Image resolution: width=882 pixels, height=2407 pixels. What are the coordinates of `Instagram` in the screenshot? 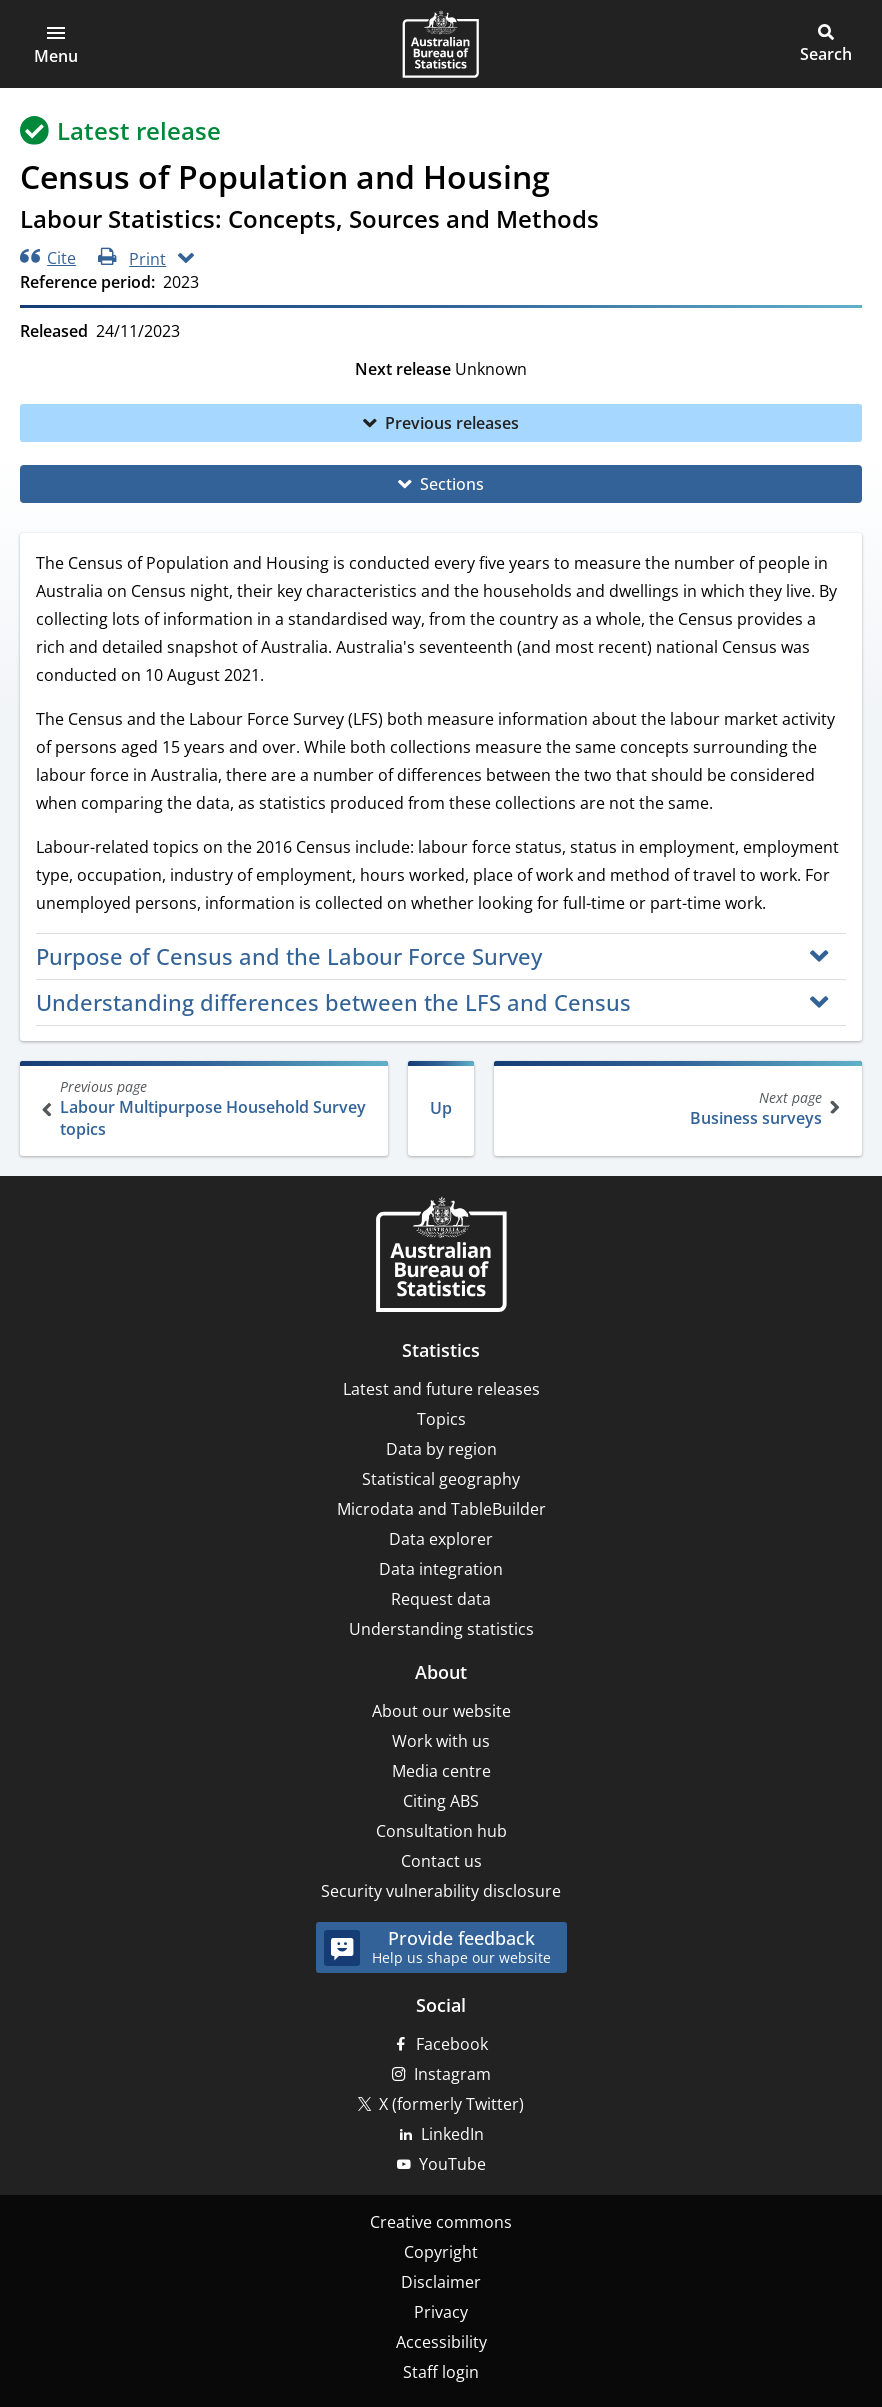 It's located at (452, 2074).